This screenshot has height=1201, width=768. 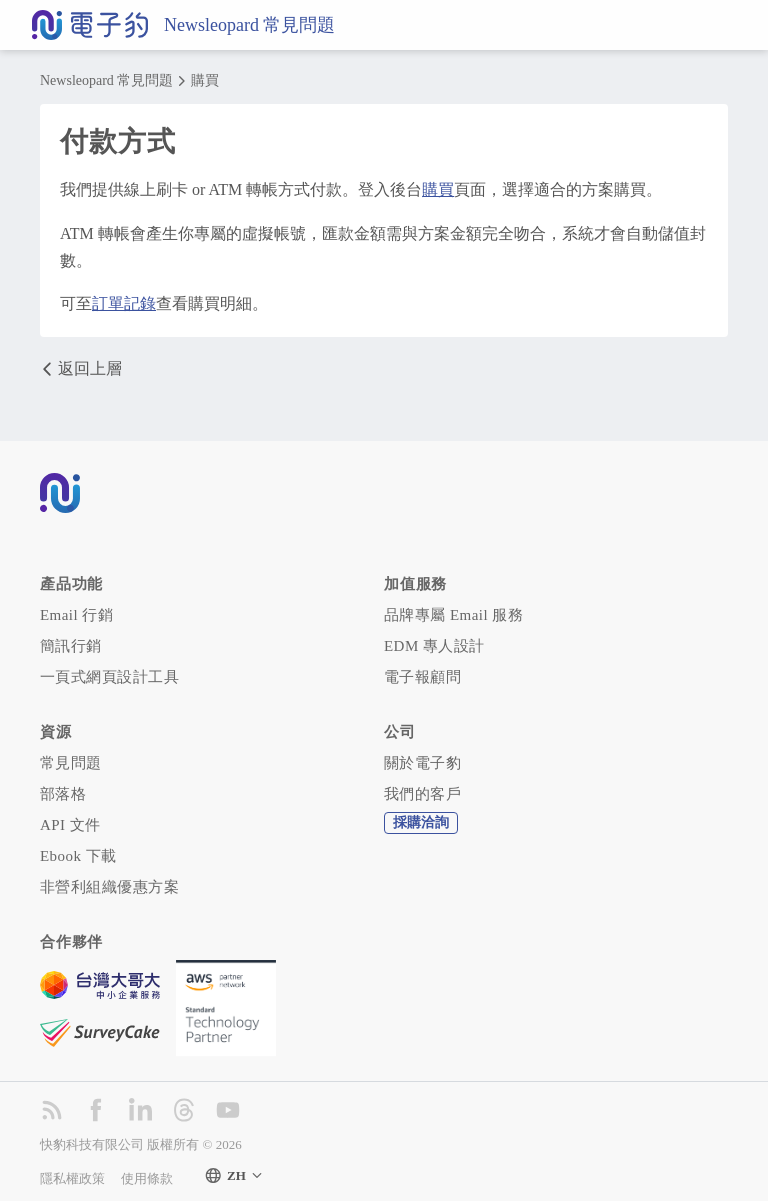 I want to click on API 文件, so click(x=70, y=825).